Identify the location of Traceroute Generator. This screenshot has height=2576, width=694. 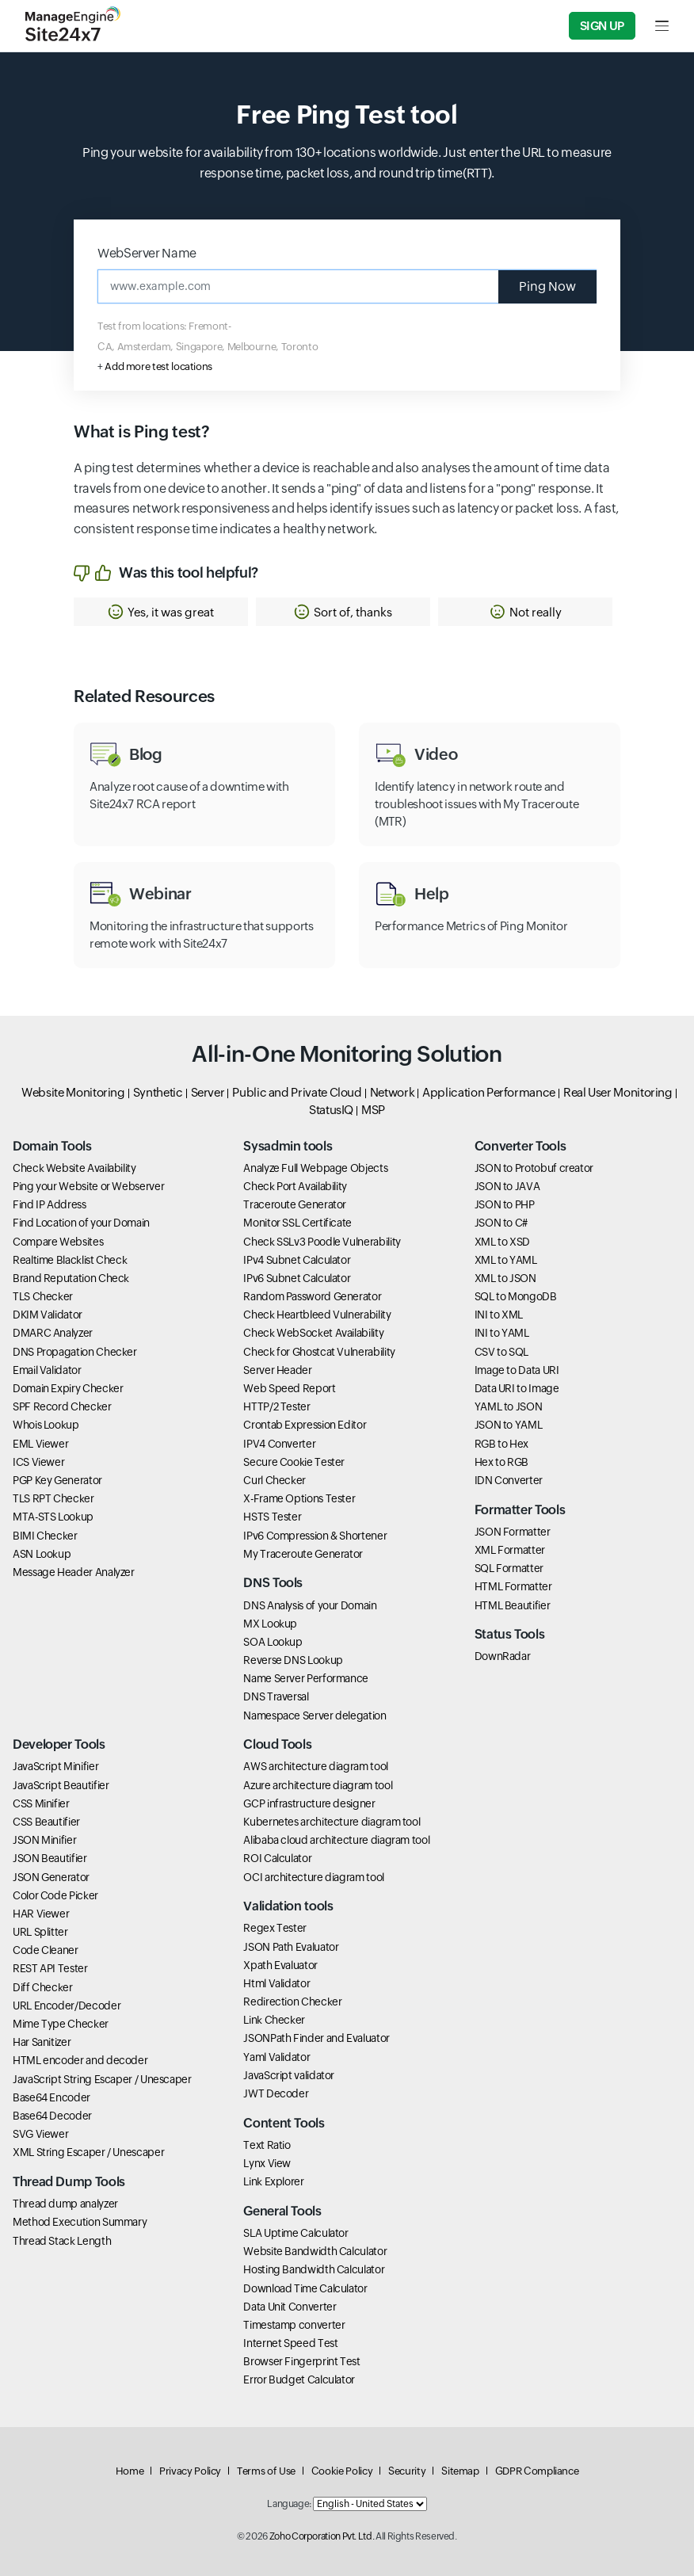
(294, 1204).